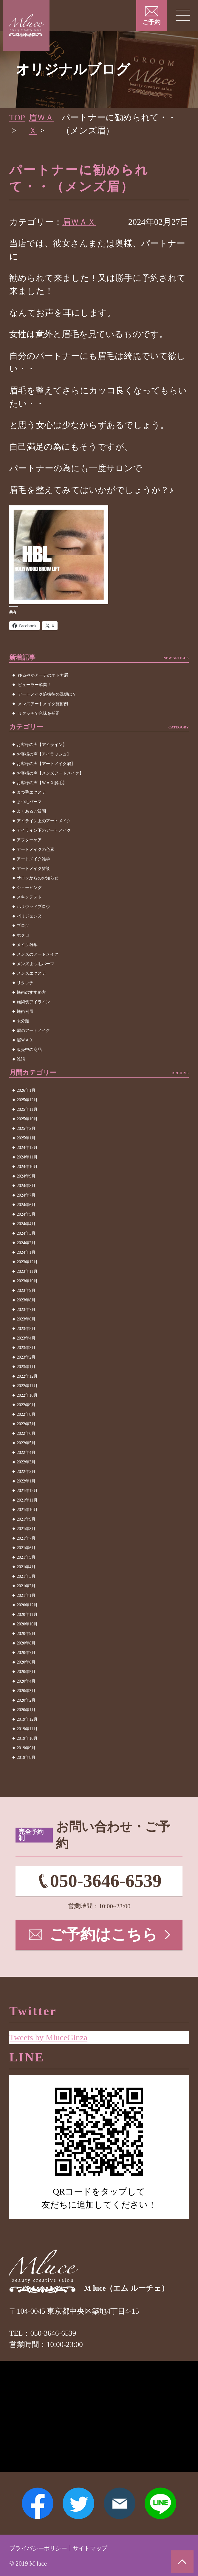  Describe the element at coordinates (26, 1671) in the screenshot. I see `2020年5月` at that location.